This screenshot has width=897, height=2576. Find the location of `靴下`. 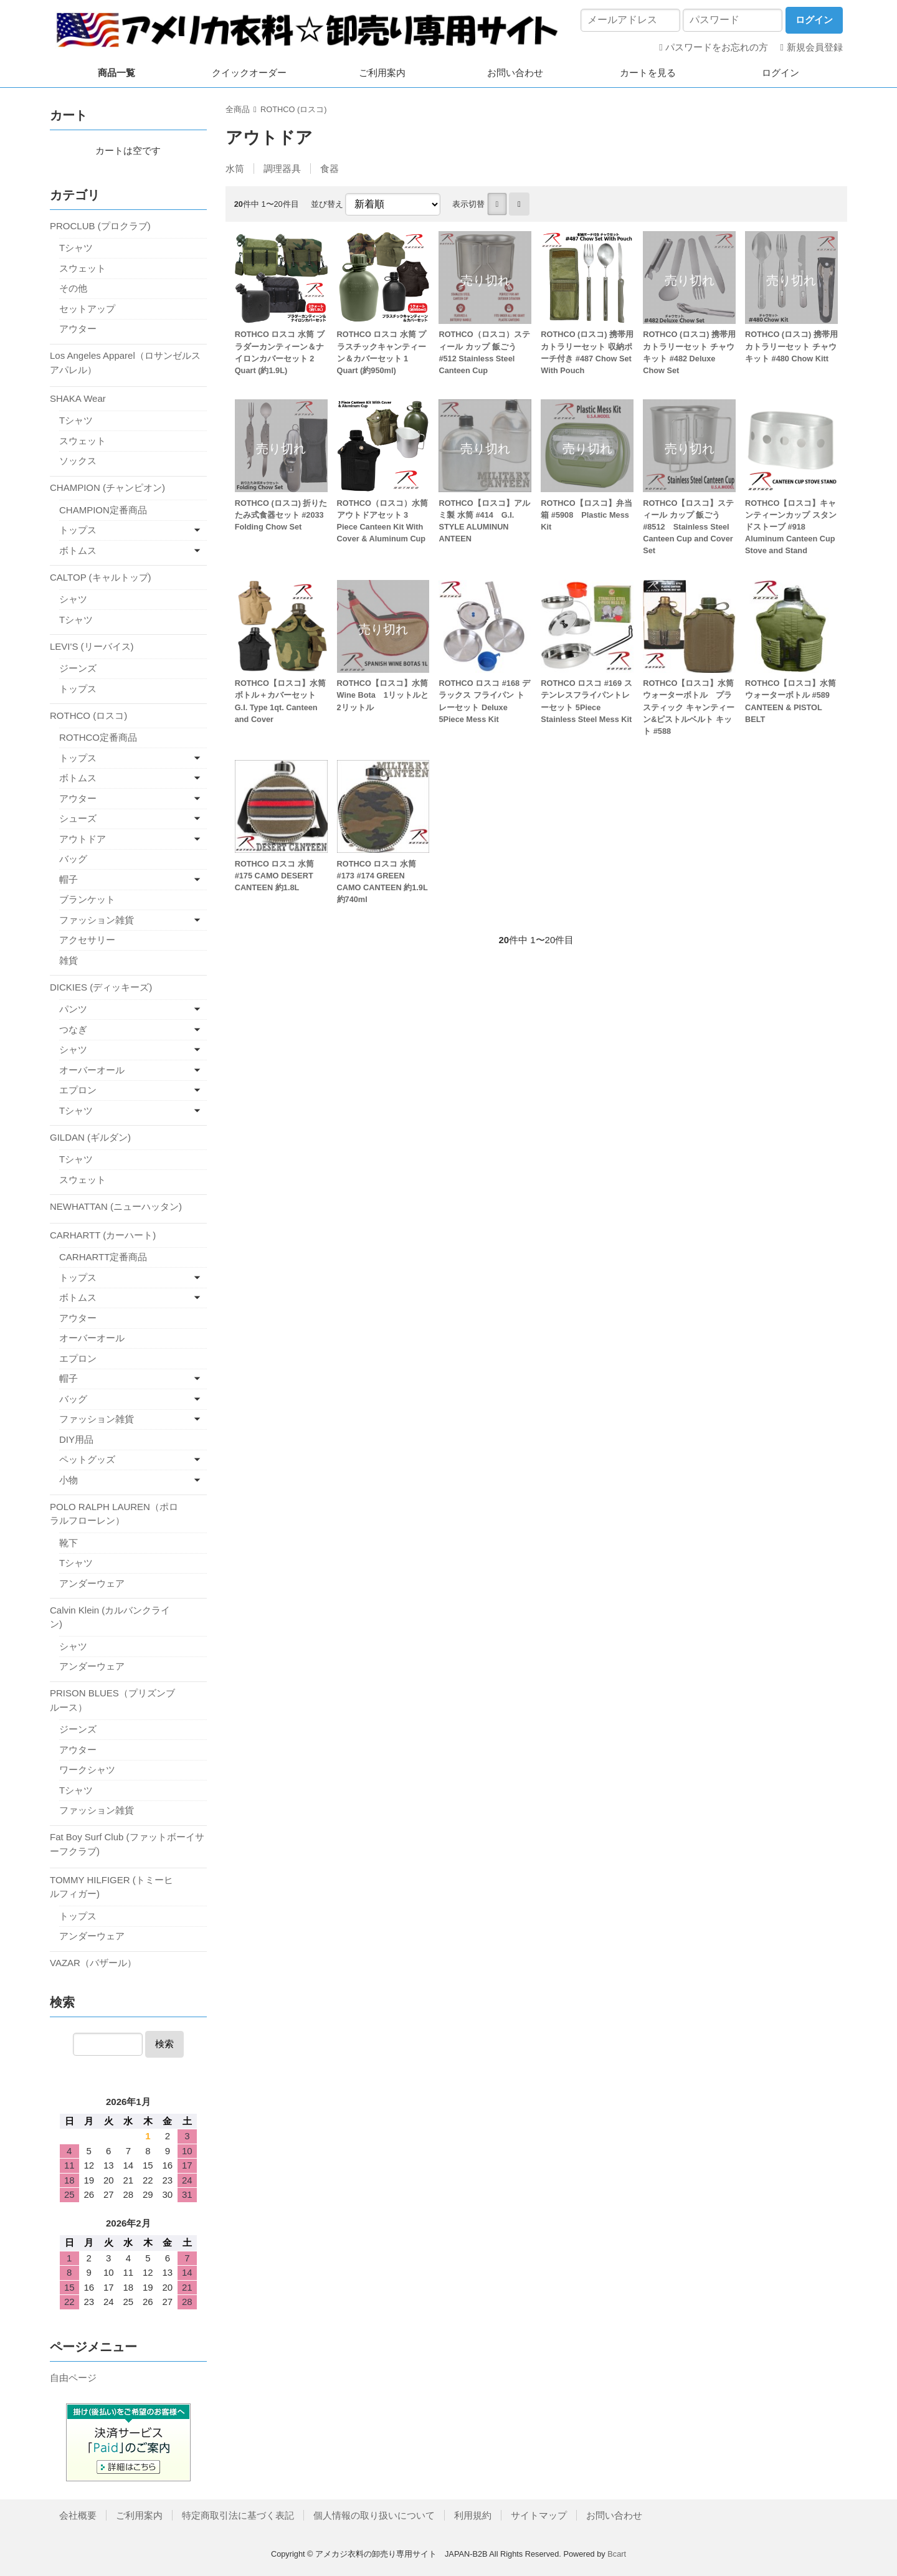

靴下 is located at coordinates (68, 1543).